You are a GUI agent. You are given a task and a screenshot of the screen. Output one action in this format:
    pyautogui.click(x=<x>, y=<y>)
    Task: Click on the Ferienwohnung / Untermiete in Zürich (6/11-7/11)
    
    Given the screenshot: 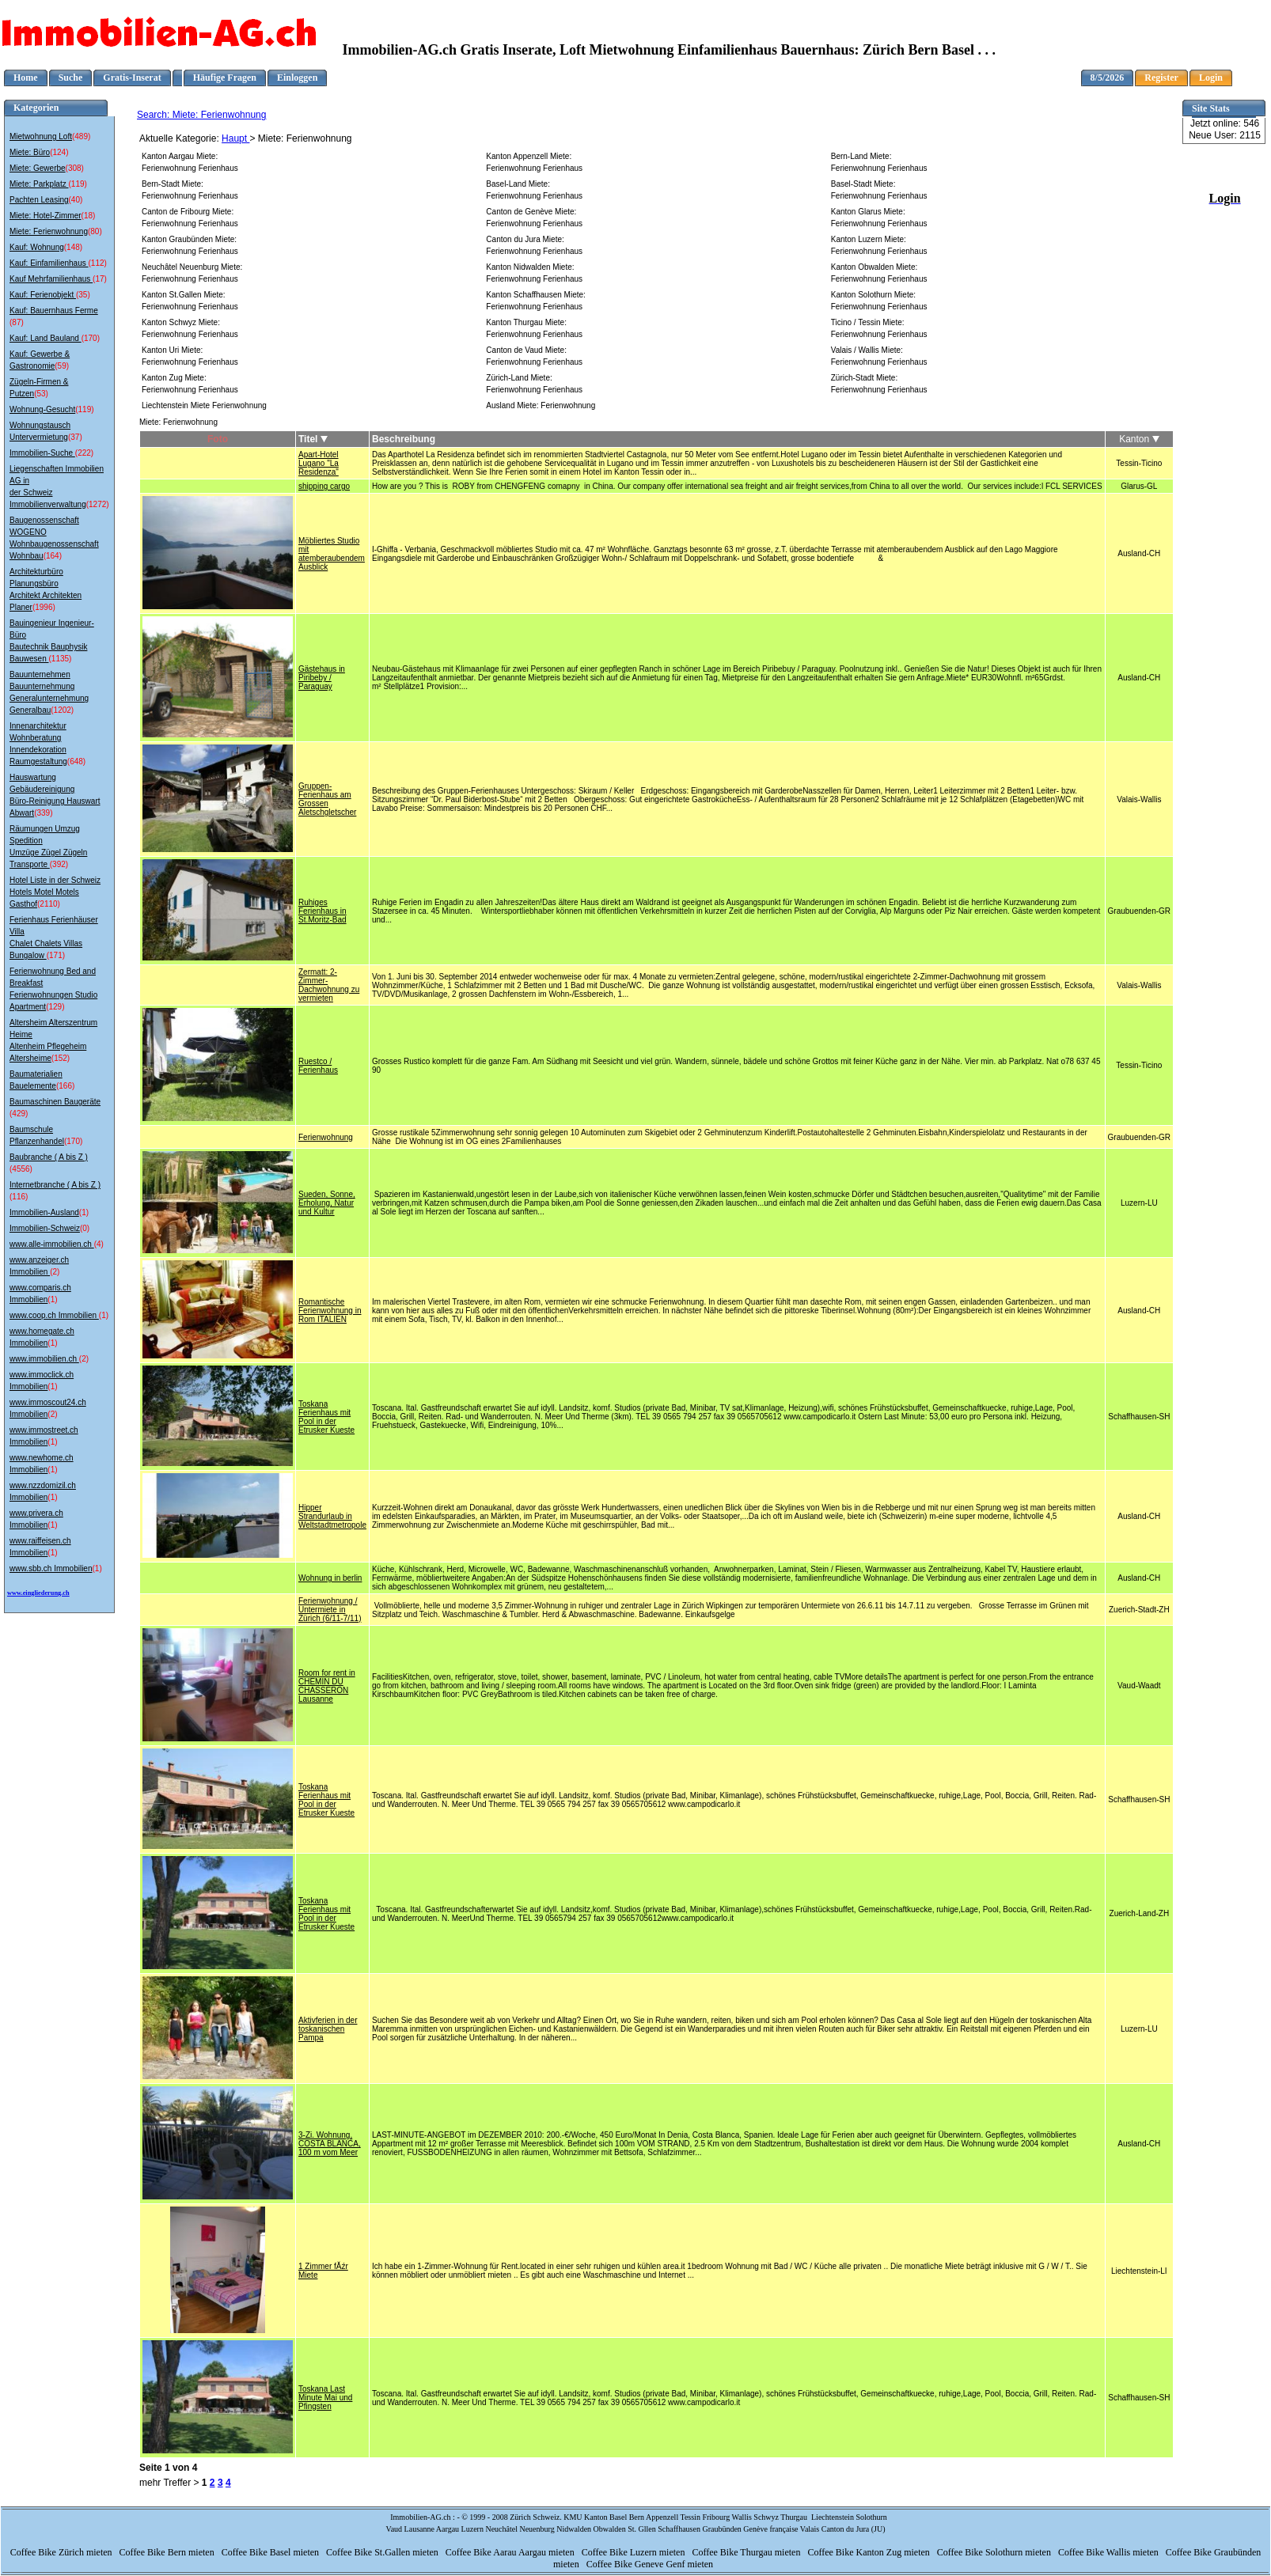 What is the action you would take?
    pyautogui.click(x=329, y=1610)
    